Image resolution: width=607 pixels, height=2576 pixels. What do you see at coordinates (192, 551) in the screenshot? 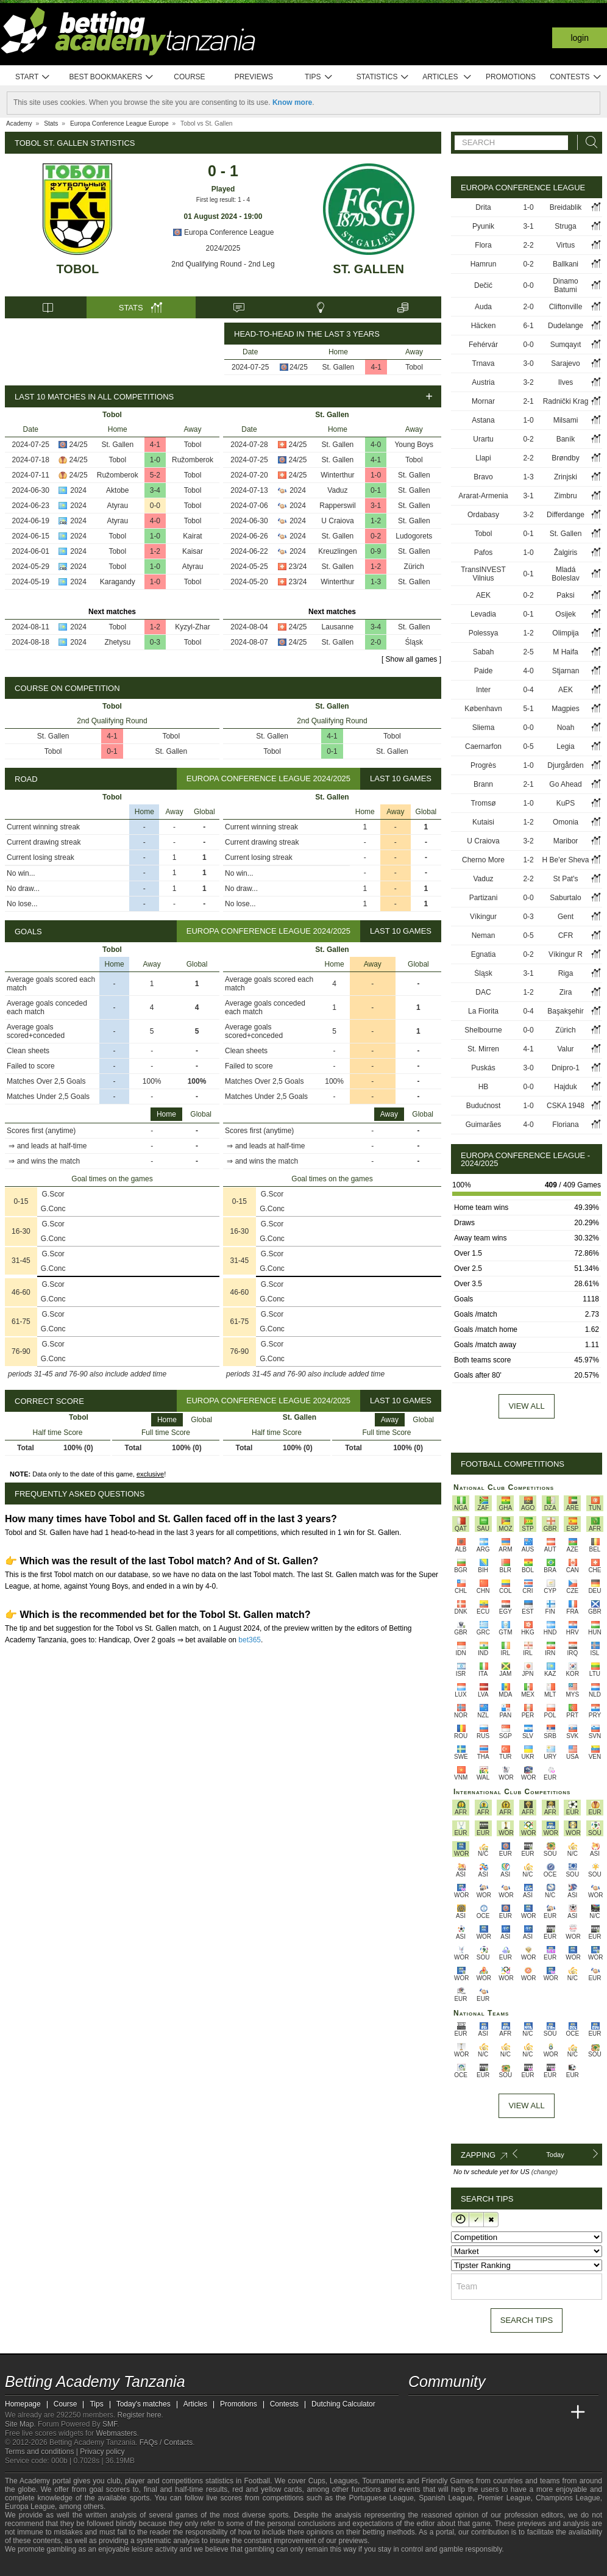
I see `Kaisar` at bounding box center [192, 551].